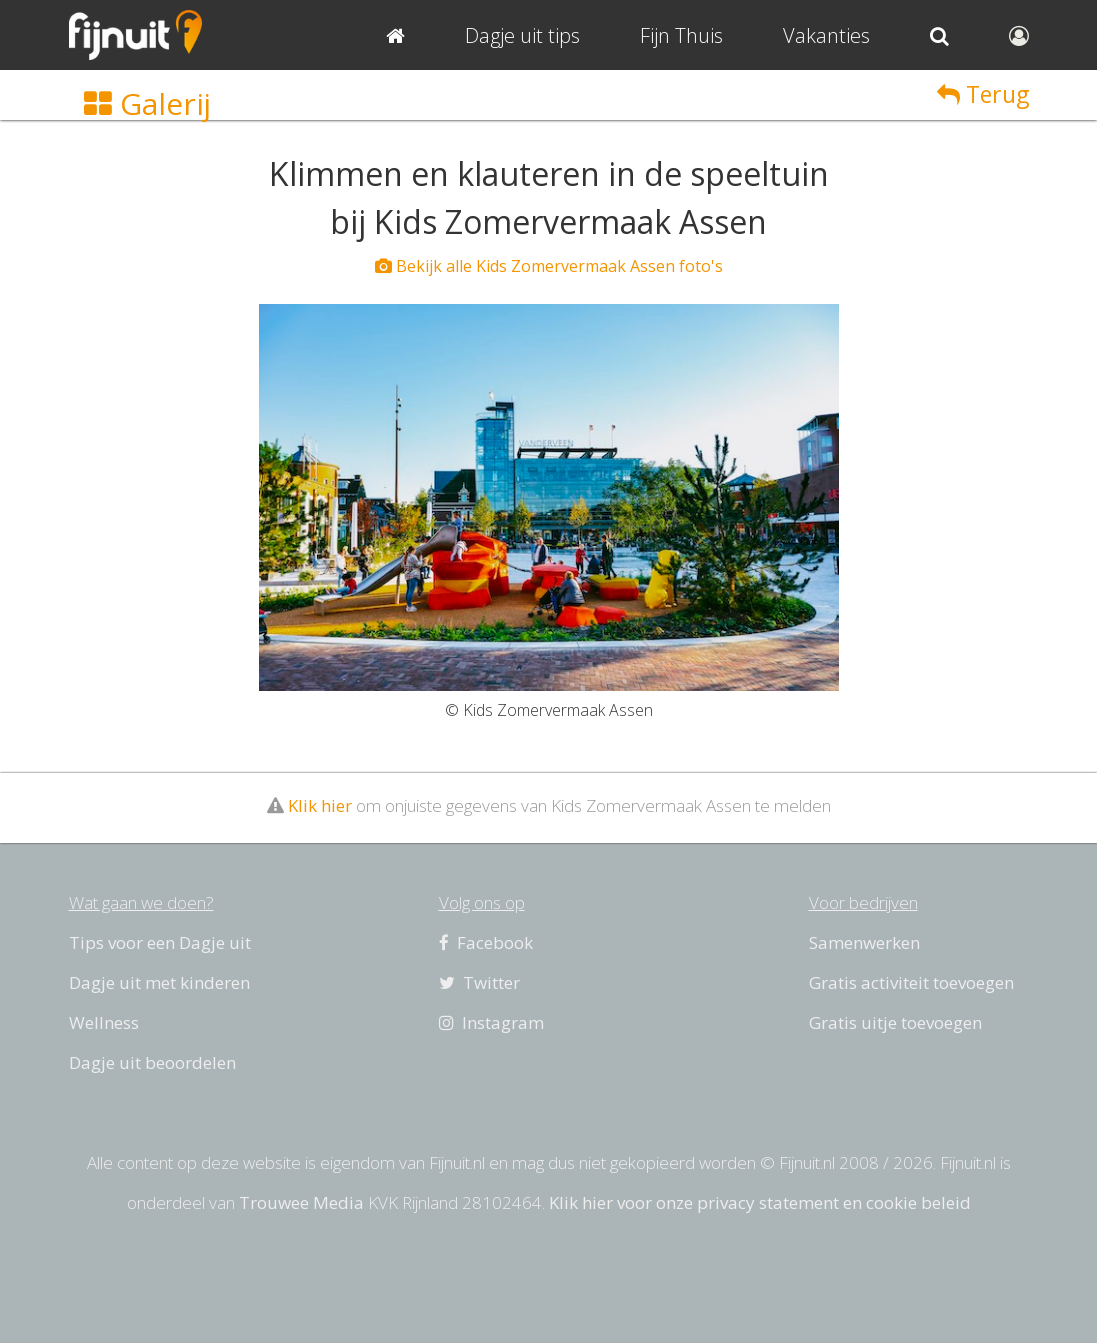 This screenshot has height=1343, width=1097. I want to click on Dagje uit met kinderen, so click(159, 982).